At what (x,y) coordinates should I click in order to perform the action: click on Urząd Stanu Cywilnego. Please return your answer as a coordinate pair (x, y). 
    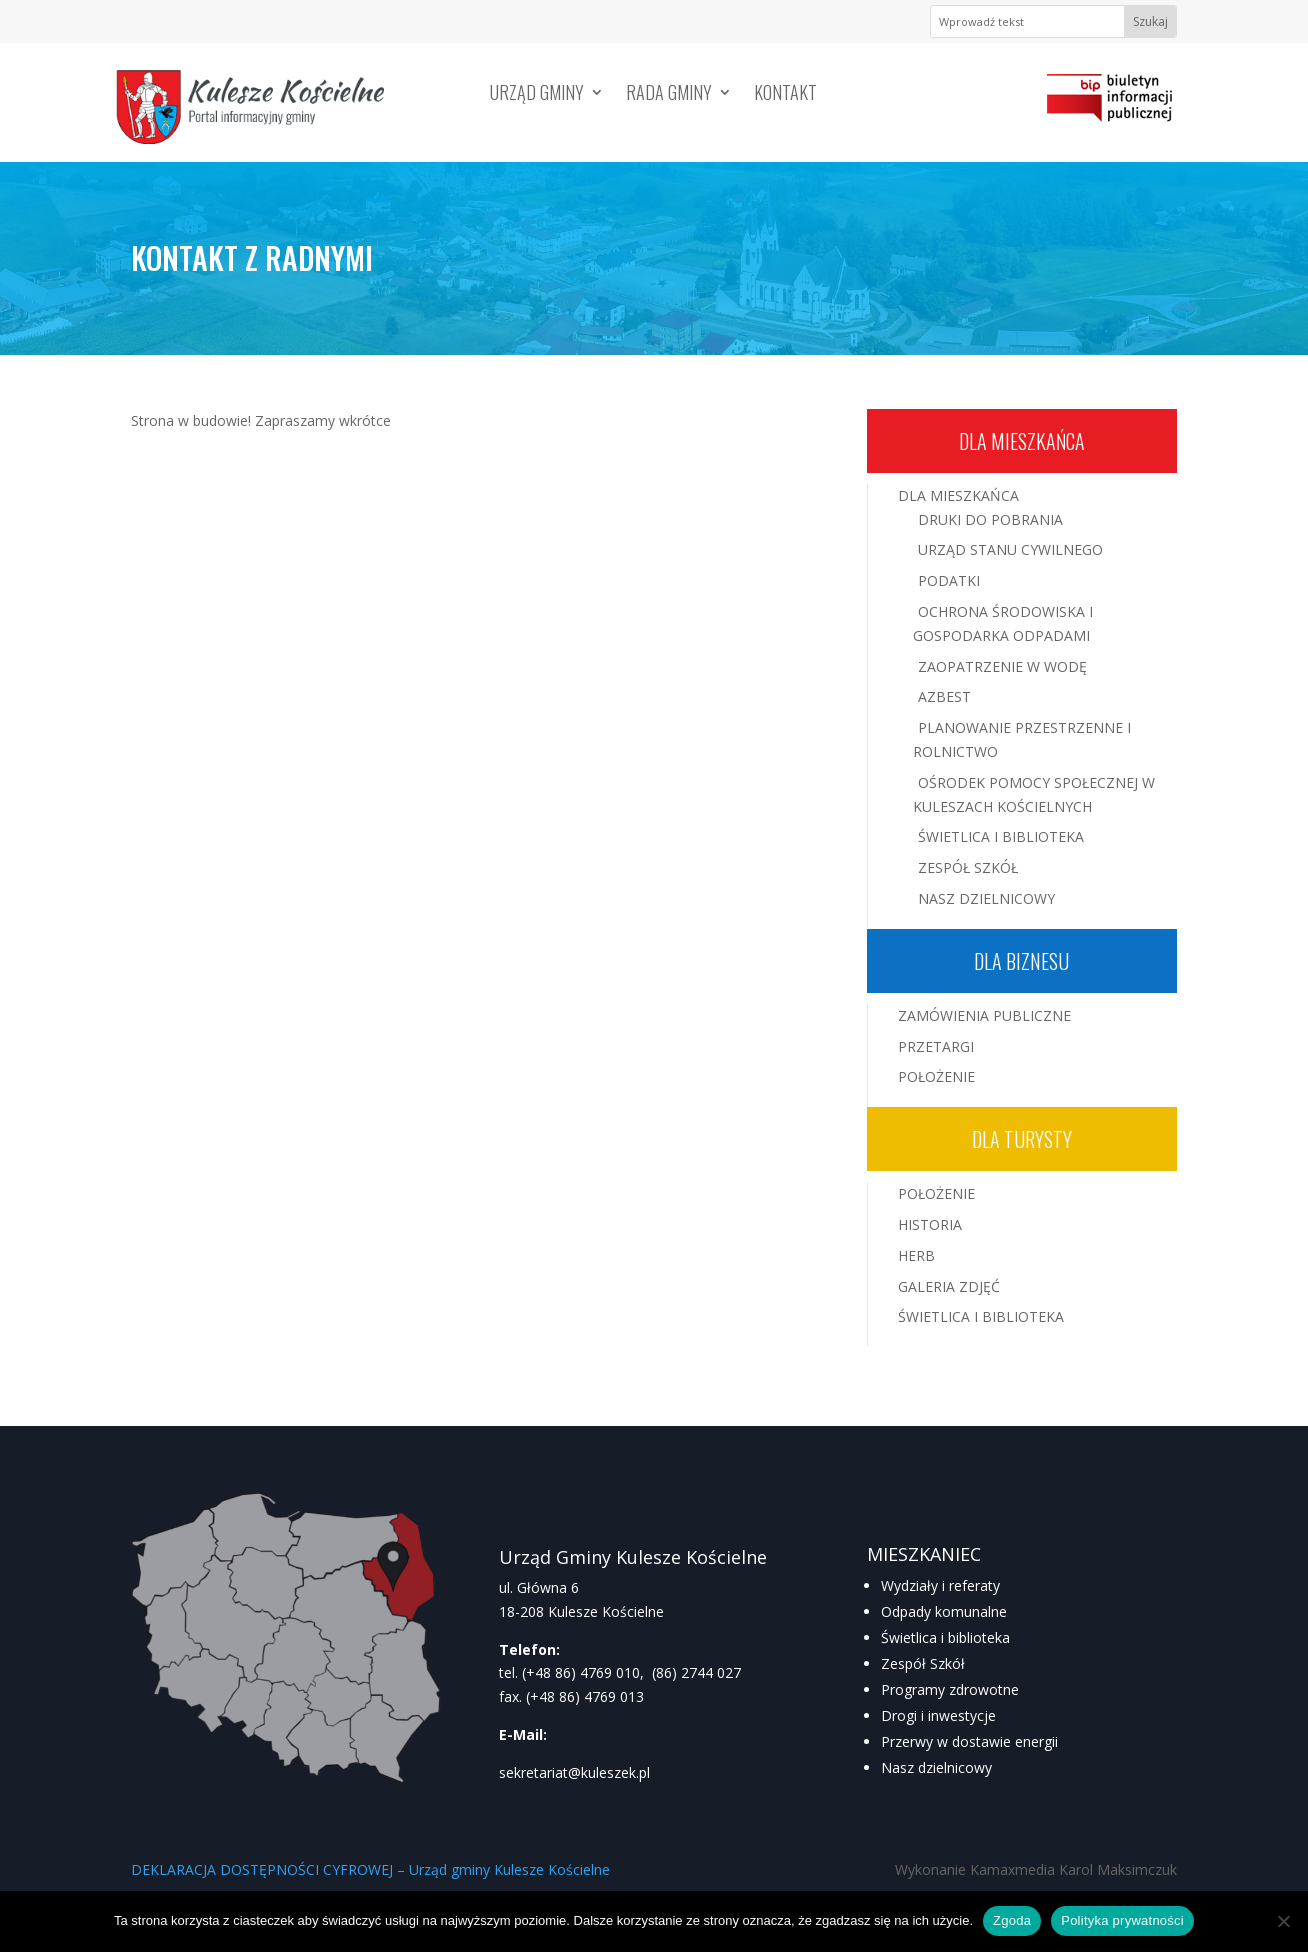
    Looking at the image, I should click on (1010, 549).